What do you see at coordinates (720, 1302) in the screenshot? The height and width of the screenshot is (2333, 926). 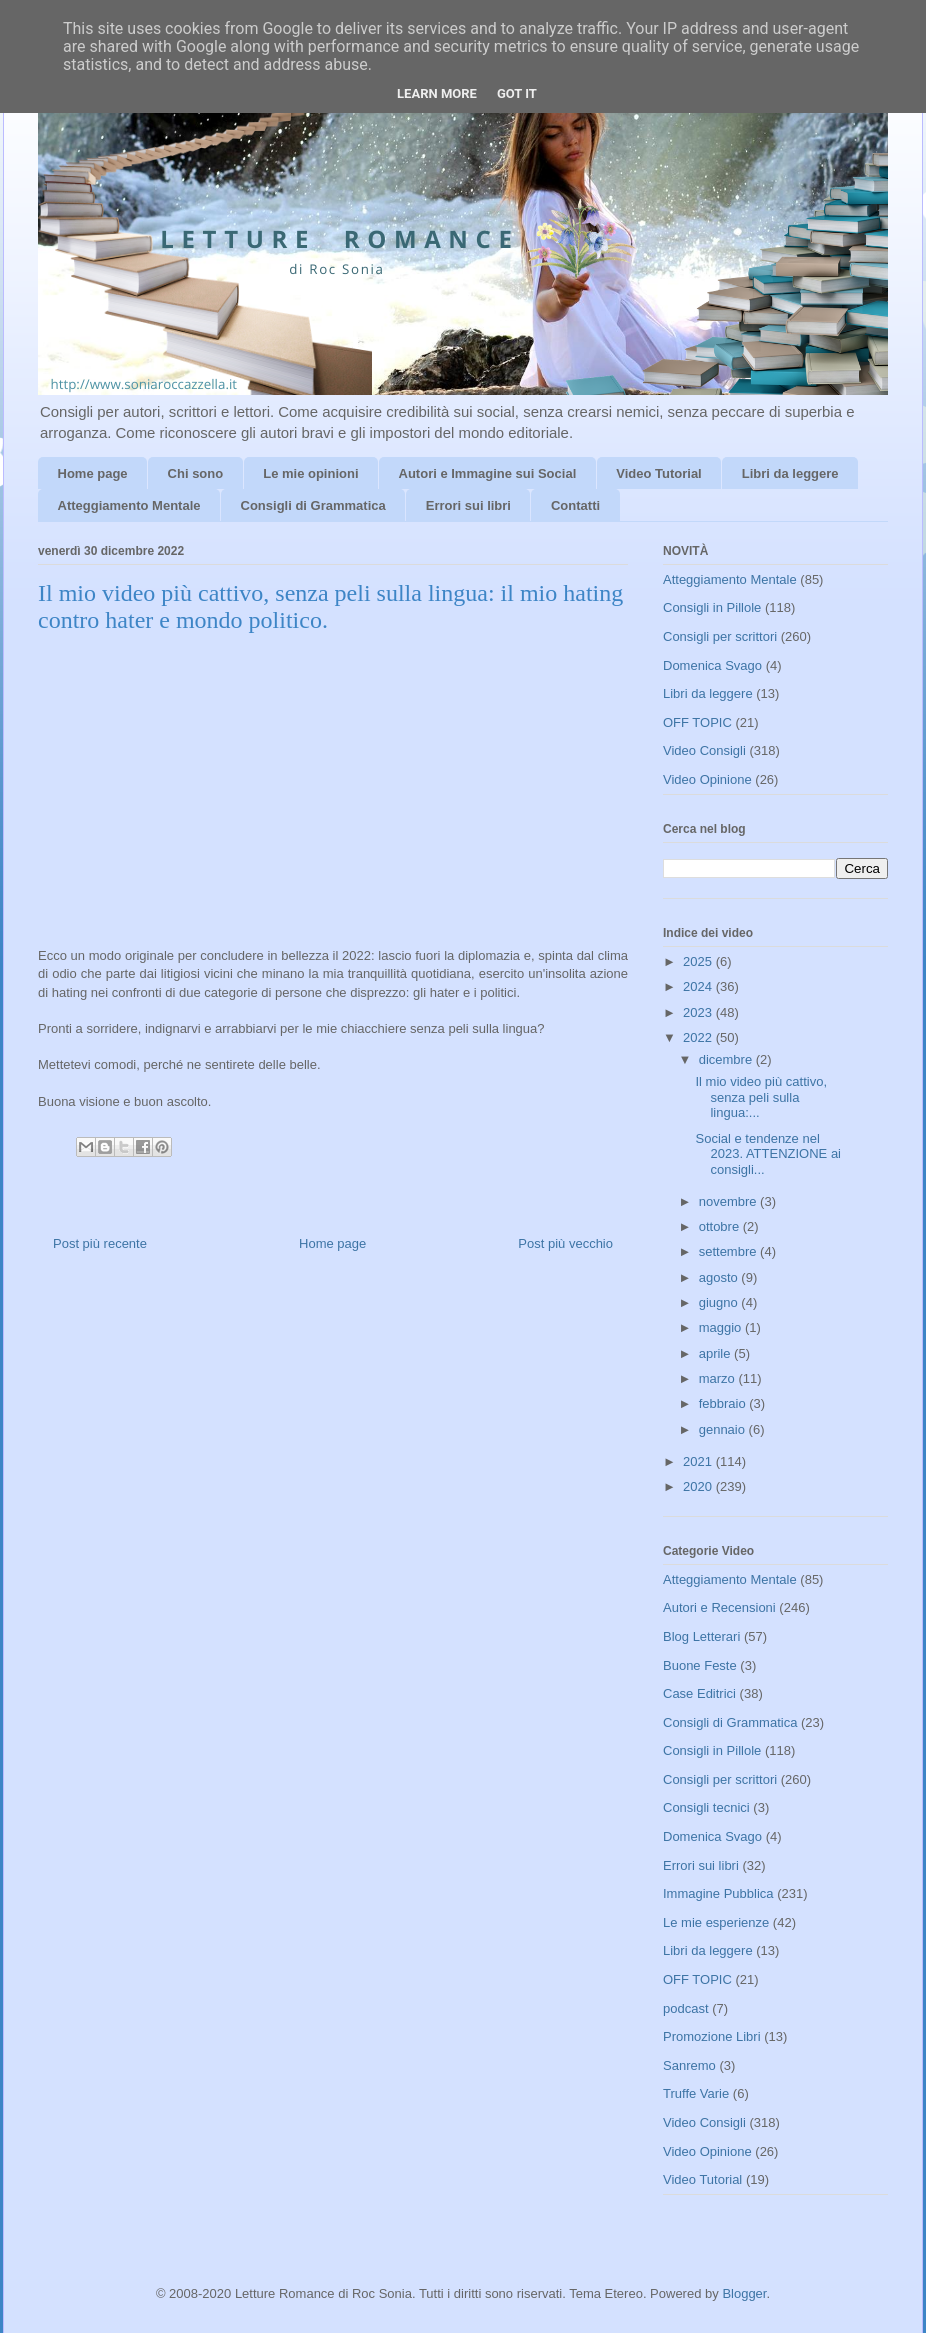 I see `giugno` at bounding box center [720, 1302].